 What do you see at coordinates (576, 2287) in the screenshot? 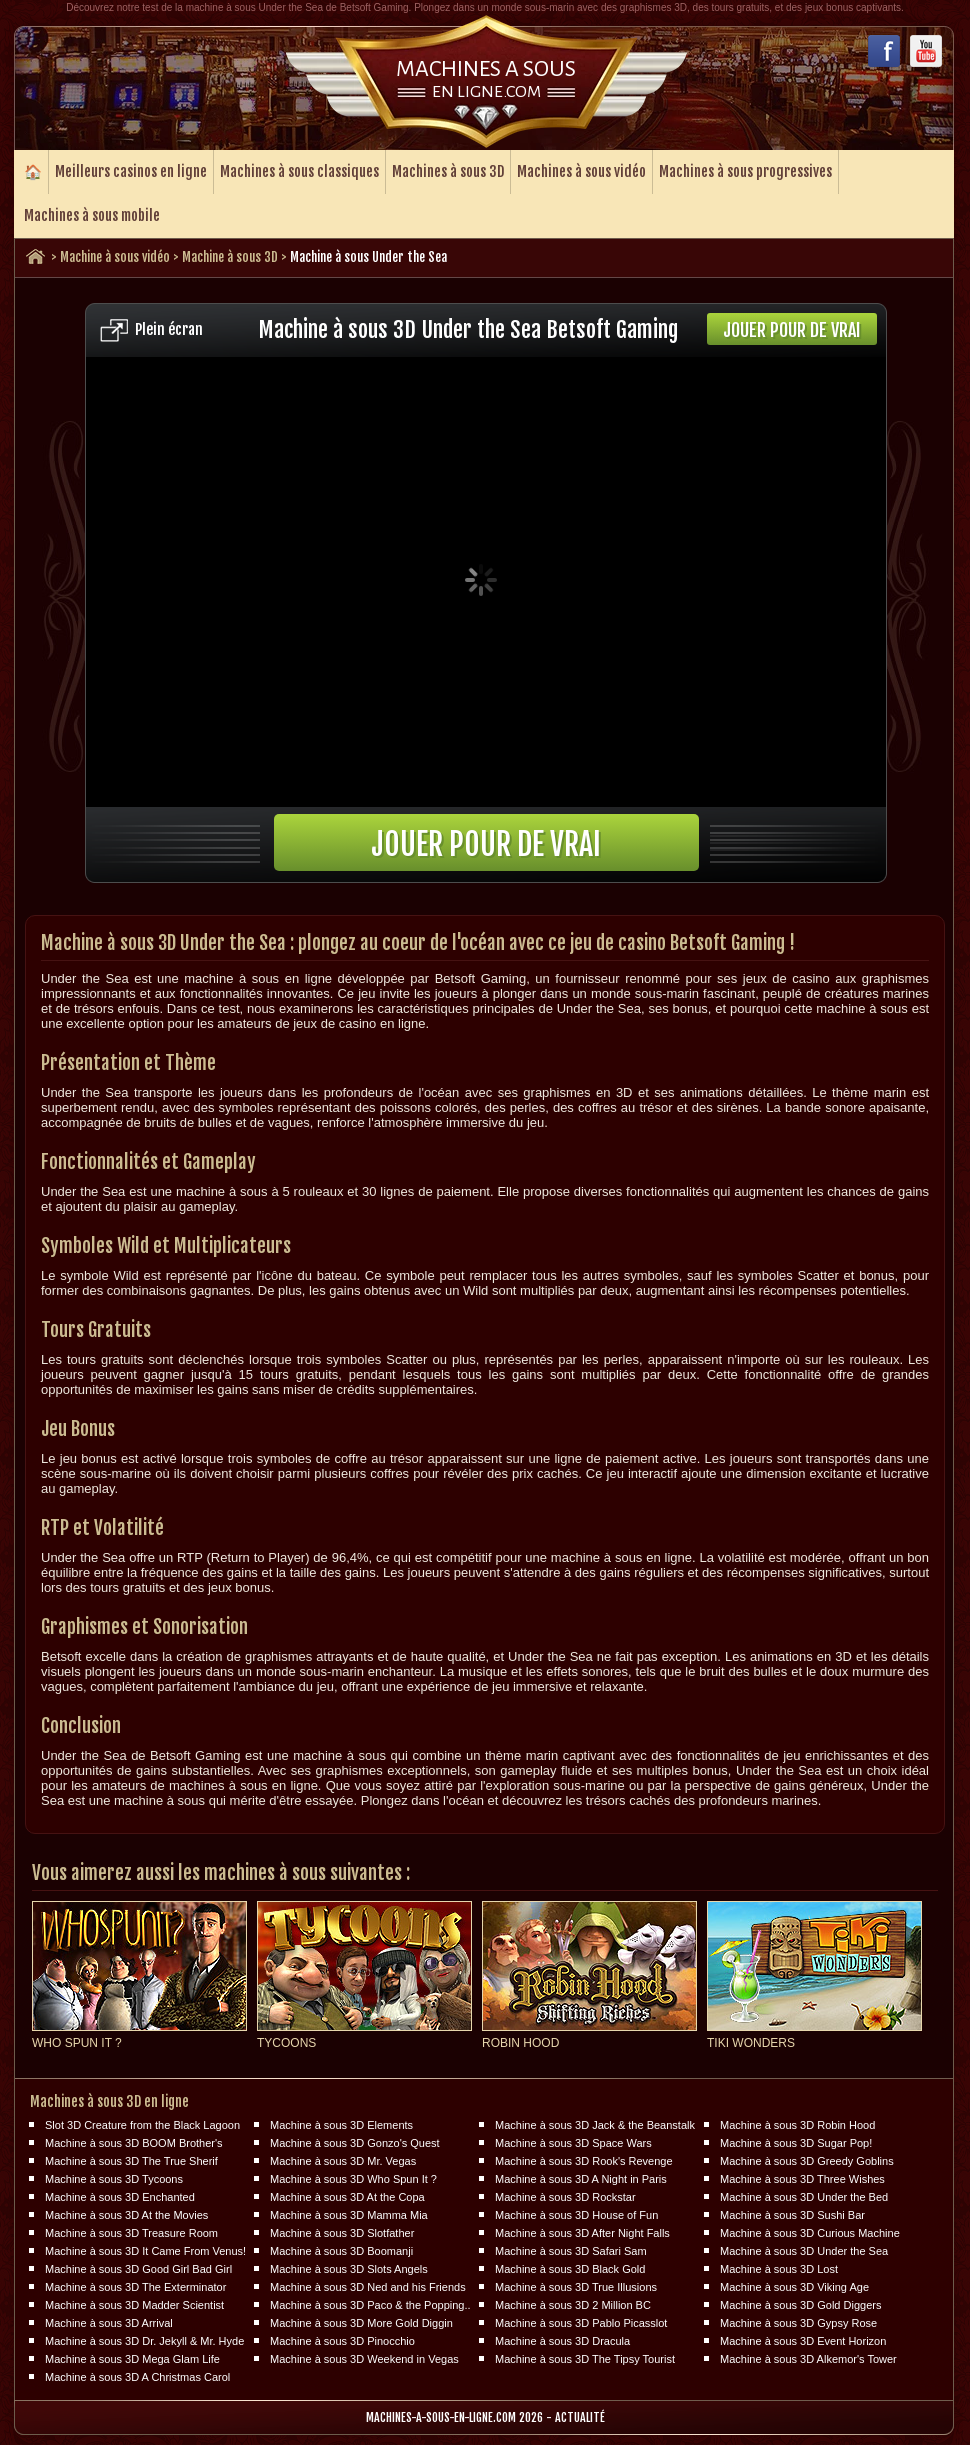
I see `Machine à sous 3D True Illusions` at bounding box center [576, 2287].